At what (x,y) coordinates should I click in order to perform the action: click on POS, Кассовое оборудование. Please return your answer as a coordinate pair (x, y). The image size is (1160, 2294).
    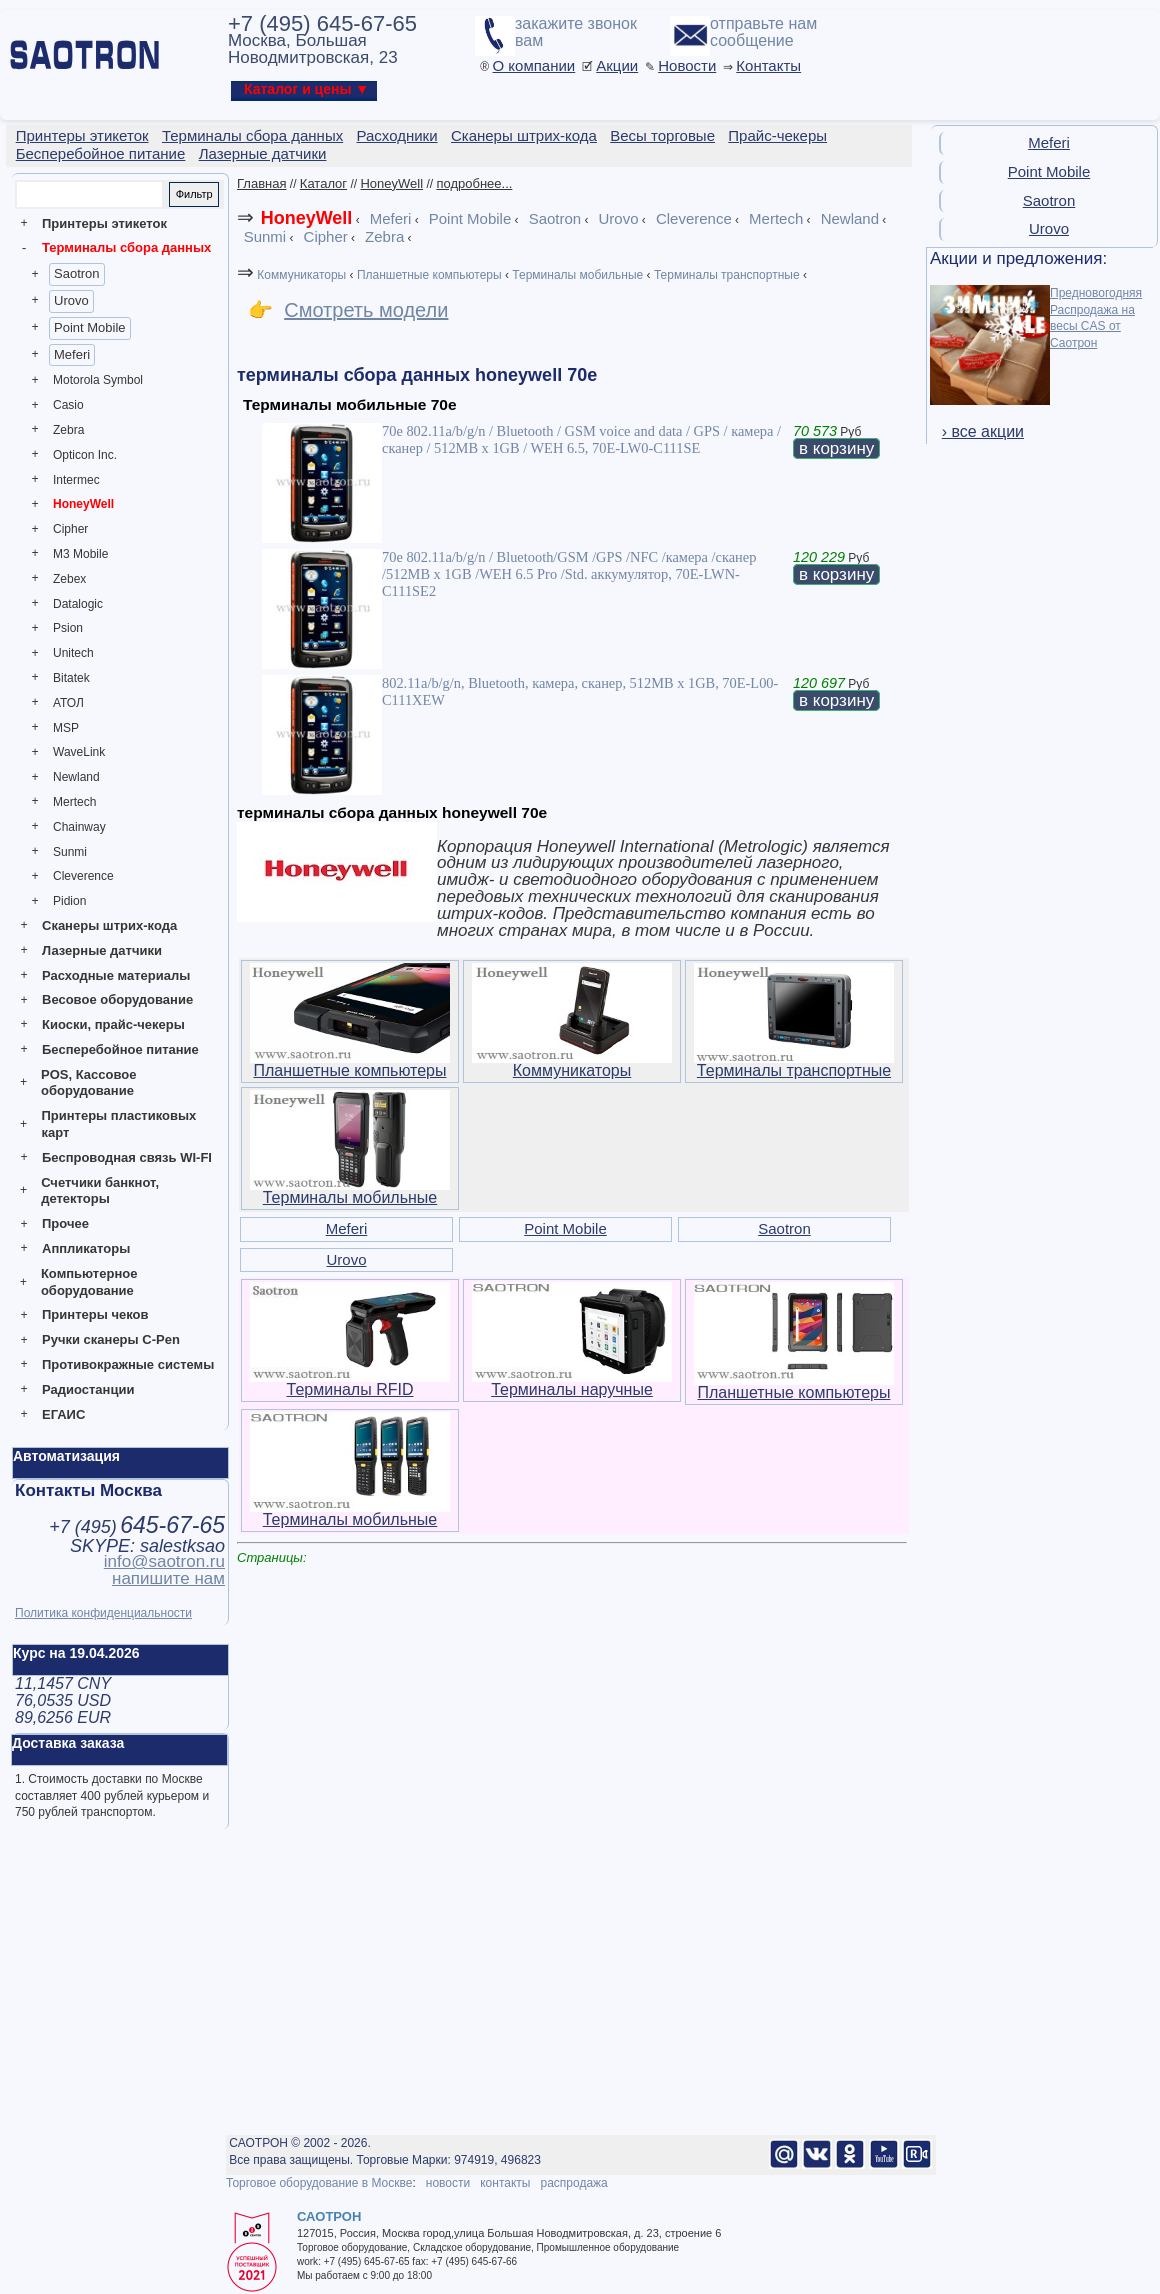
    Looking at the image, I should click on (88, 1083).